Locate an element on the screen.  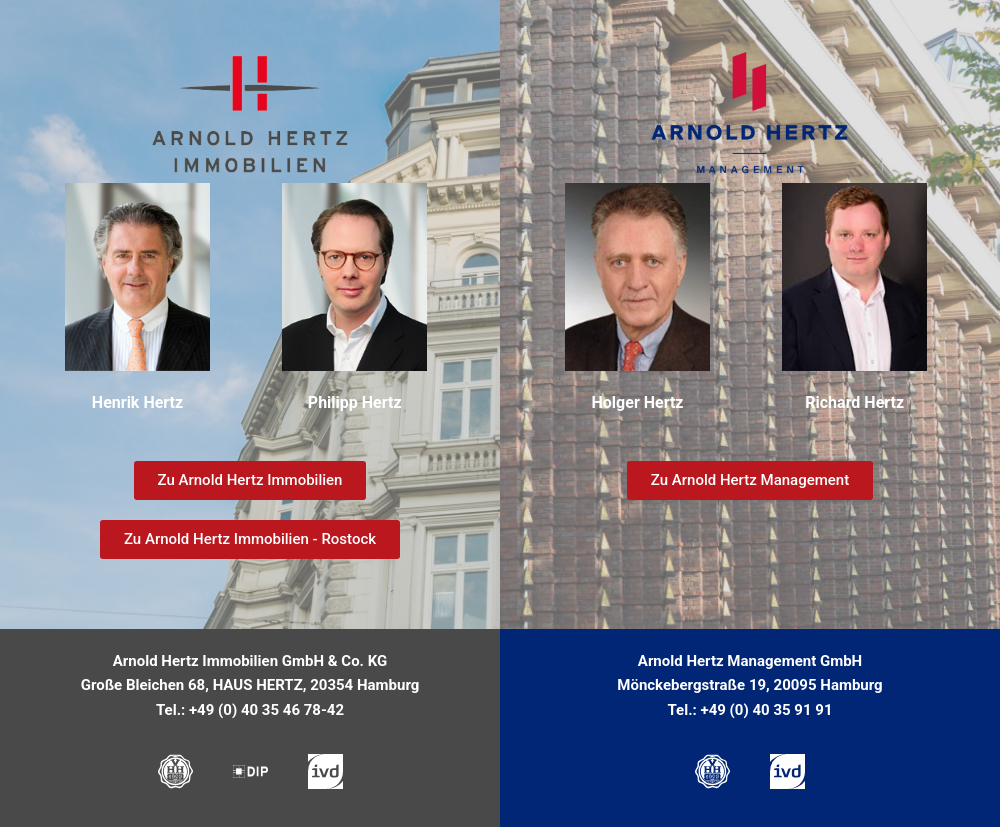
[button] is located at coordinates (750, 539).